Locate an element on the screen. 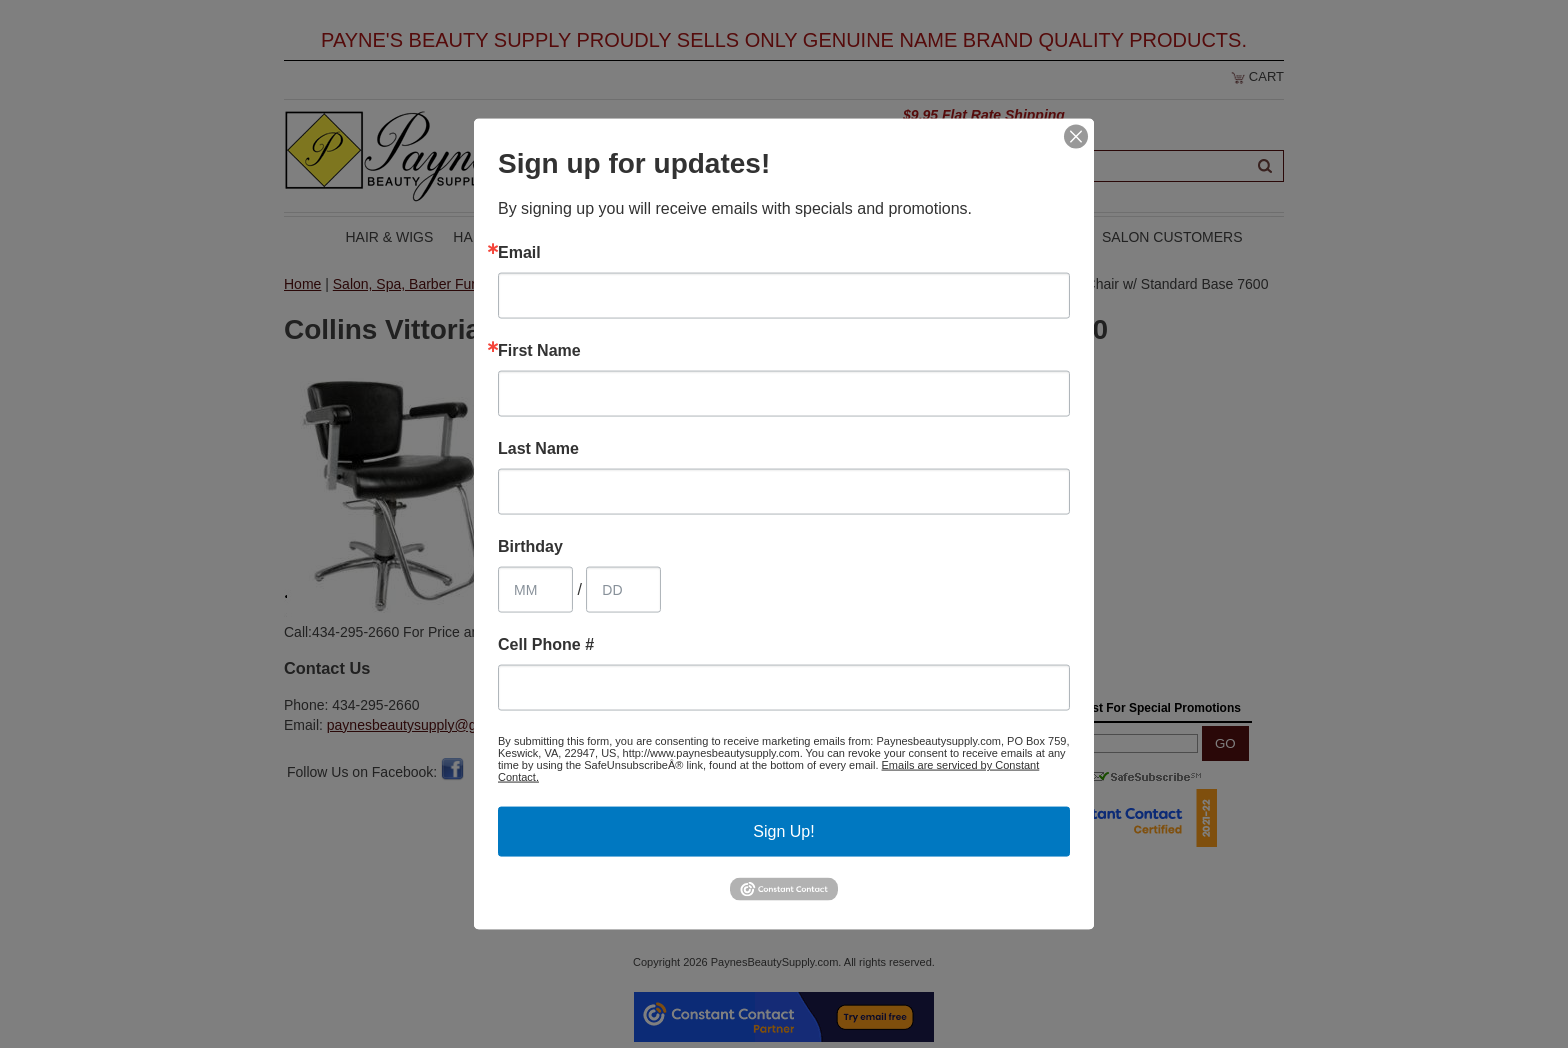  First Name is located at coordinates (539, 351).